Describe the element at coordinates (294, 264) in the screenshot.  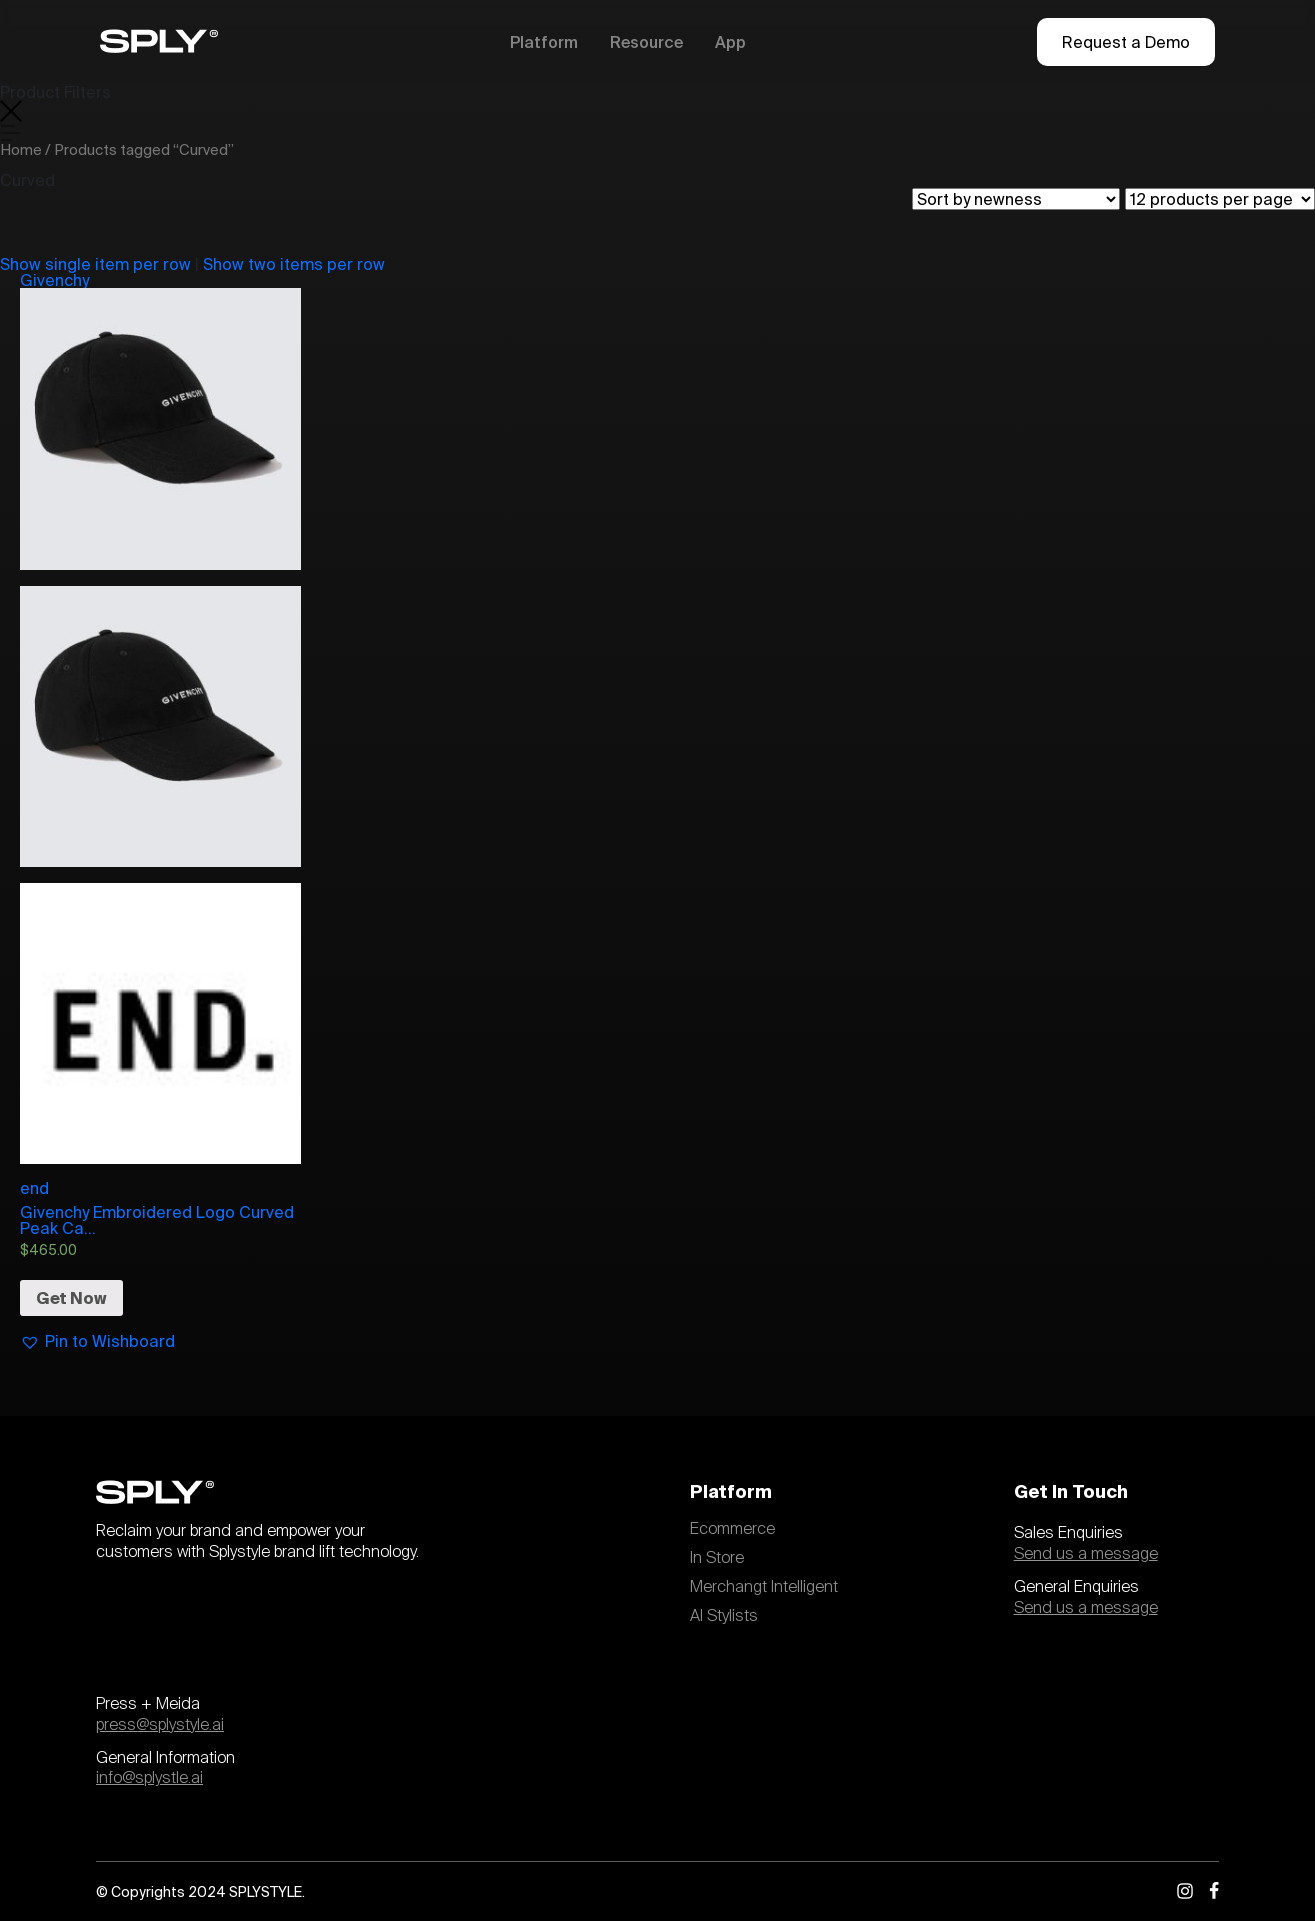
I see `Show two items per row` at that location.